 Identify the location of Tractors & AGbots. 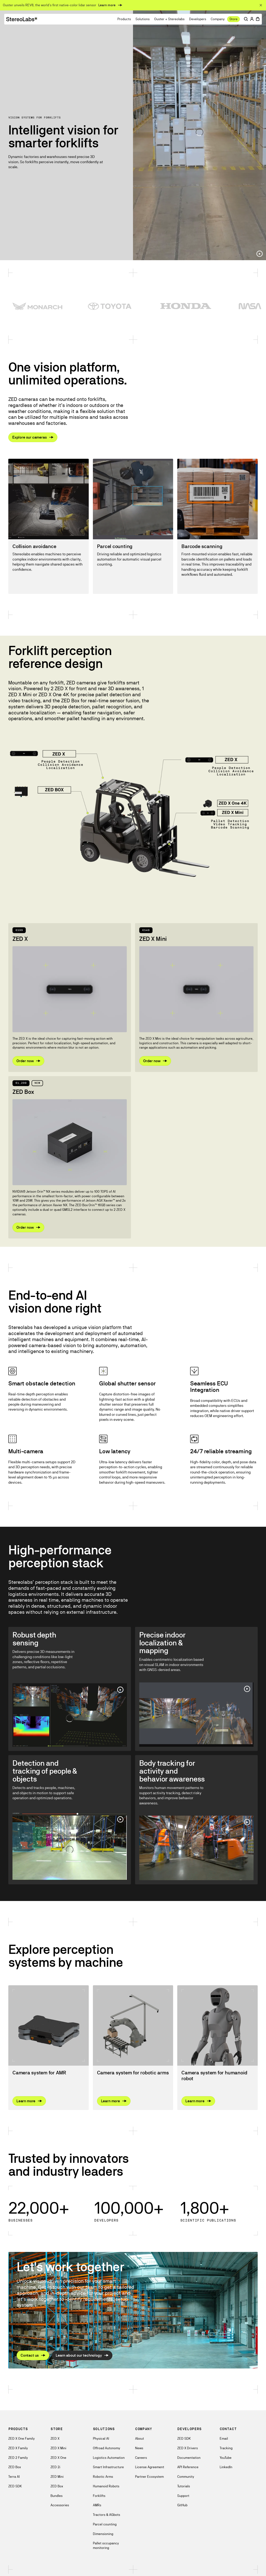
(106, 2515).